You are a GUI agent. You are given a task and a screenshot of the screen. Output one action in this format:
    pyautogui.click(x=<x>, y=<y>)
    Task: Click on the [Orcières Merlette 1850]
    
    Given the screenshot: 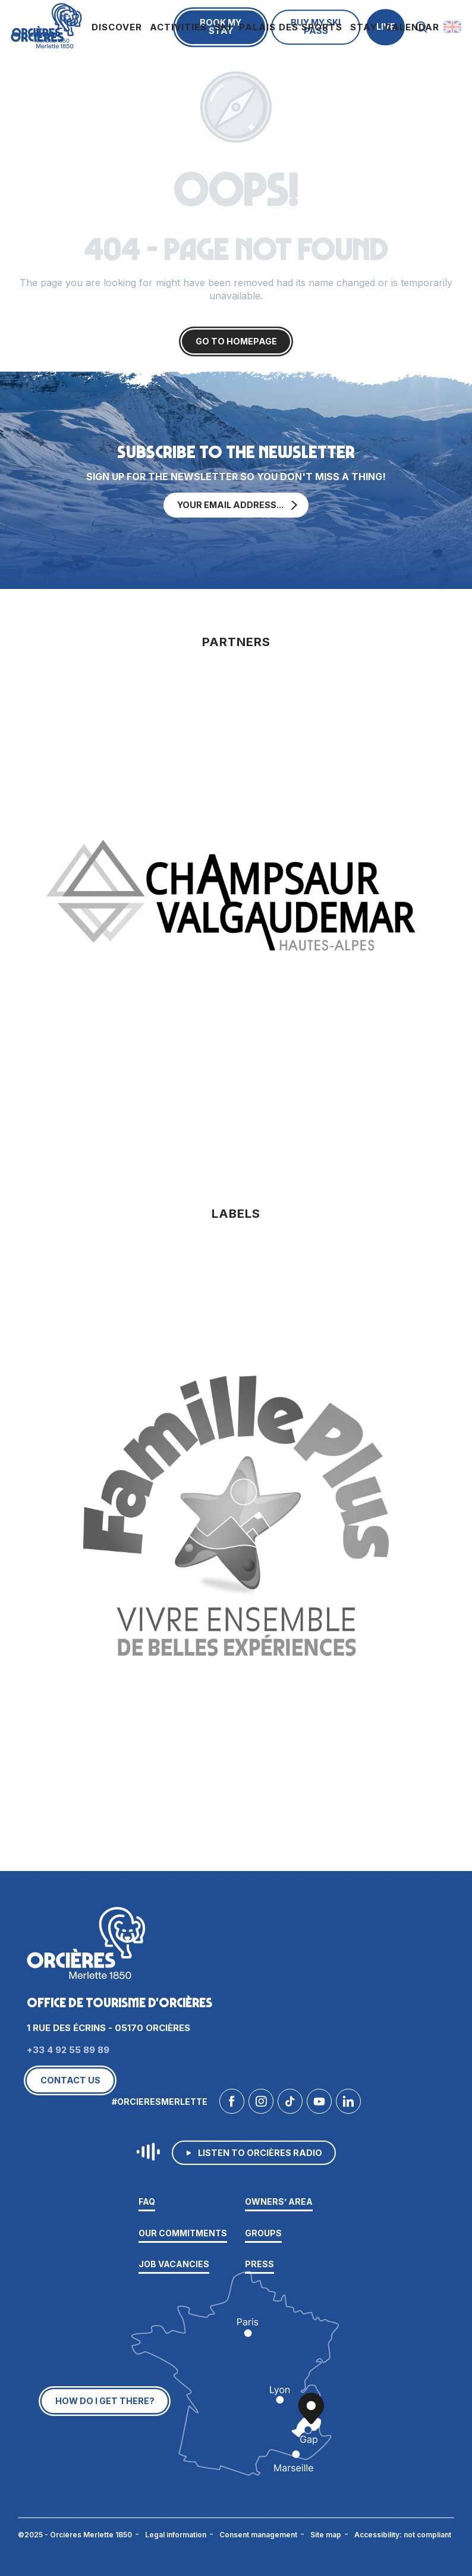 What is the action you would take?
    pyautogui.click(x=44, y=24)
    